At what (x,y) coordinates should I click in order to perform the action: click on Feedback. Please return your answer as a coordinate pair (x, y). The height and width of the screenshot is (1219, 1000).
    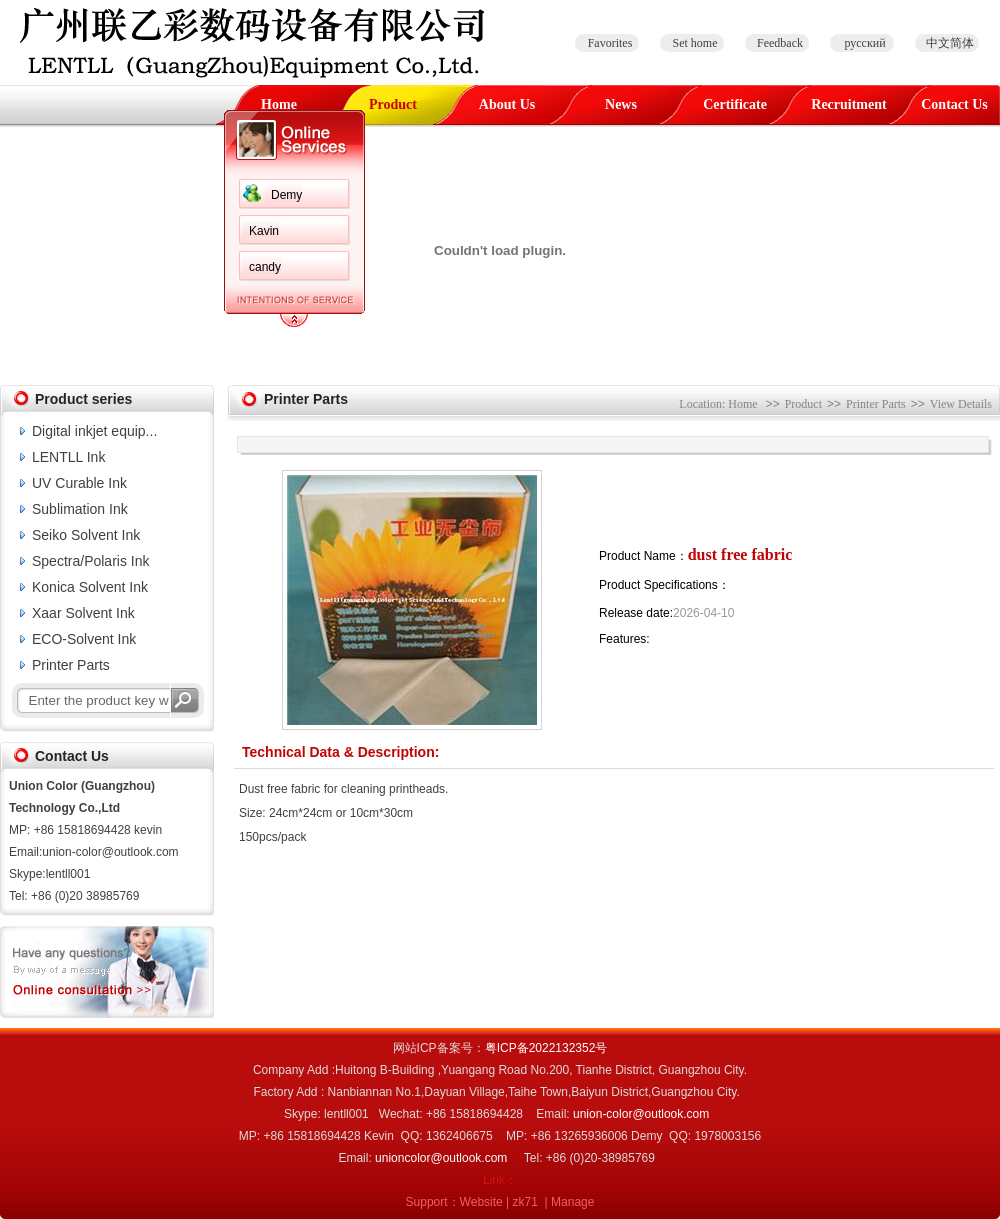
    Looking at the image, I should click on (780, 43).